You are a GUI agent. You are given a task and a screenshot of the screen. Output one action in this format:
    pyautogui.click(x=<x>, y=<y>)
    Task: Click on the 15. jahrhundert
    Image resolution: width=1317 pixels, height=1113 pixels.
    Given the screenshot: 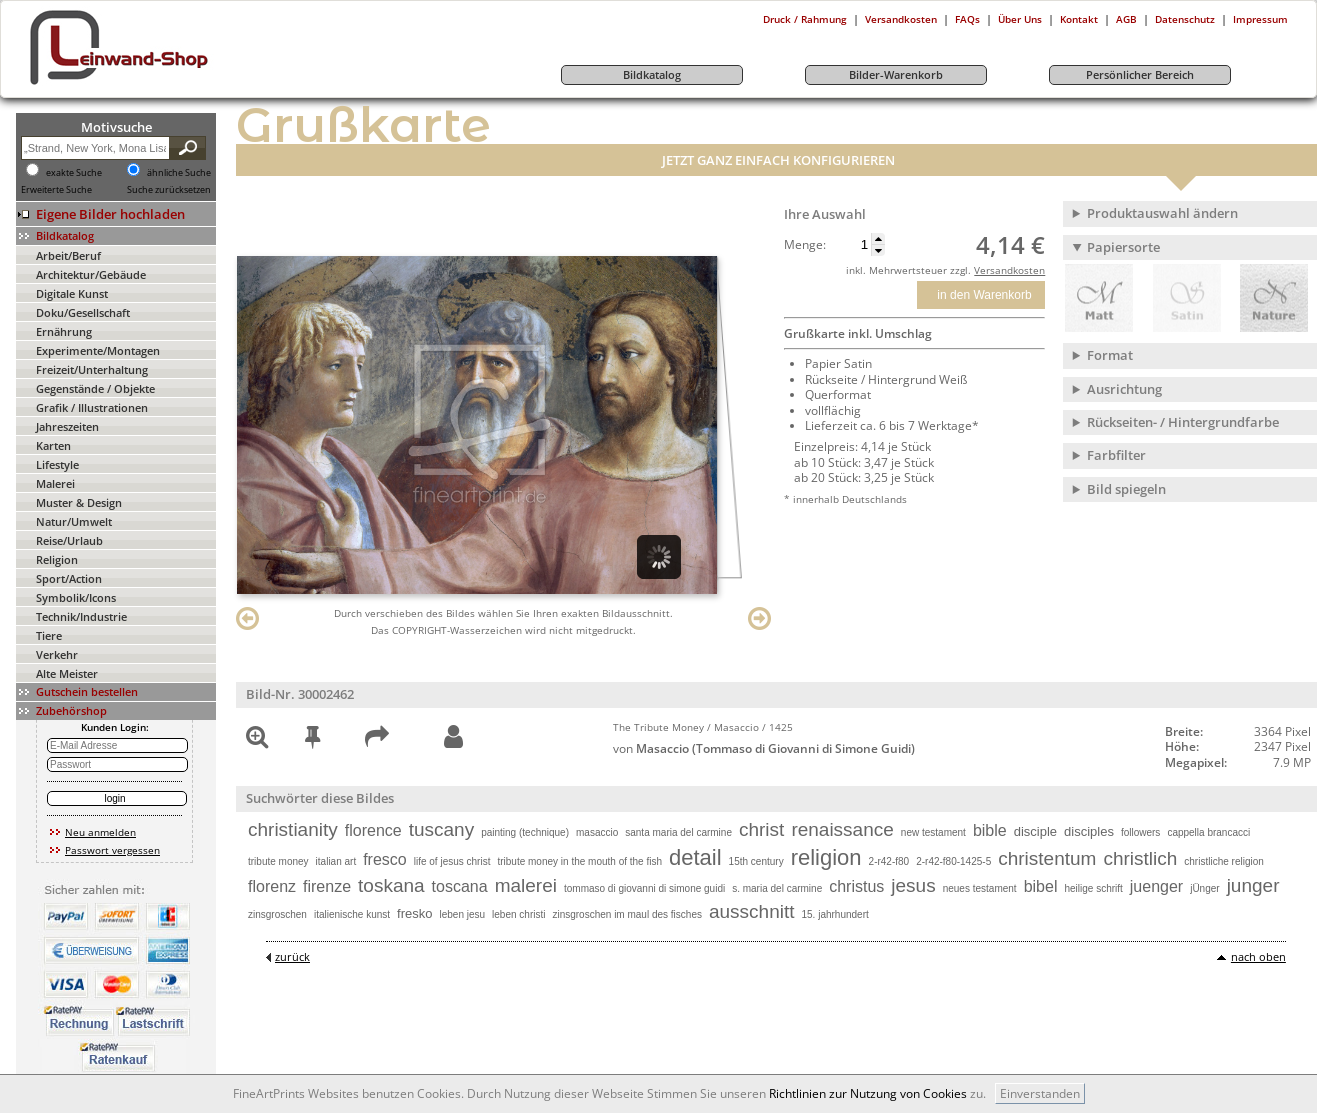 What is the action you would take?
    pyautogui.click(x=835, y=914)
    